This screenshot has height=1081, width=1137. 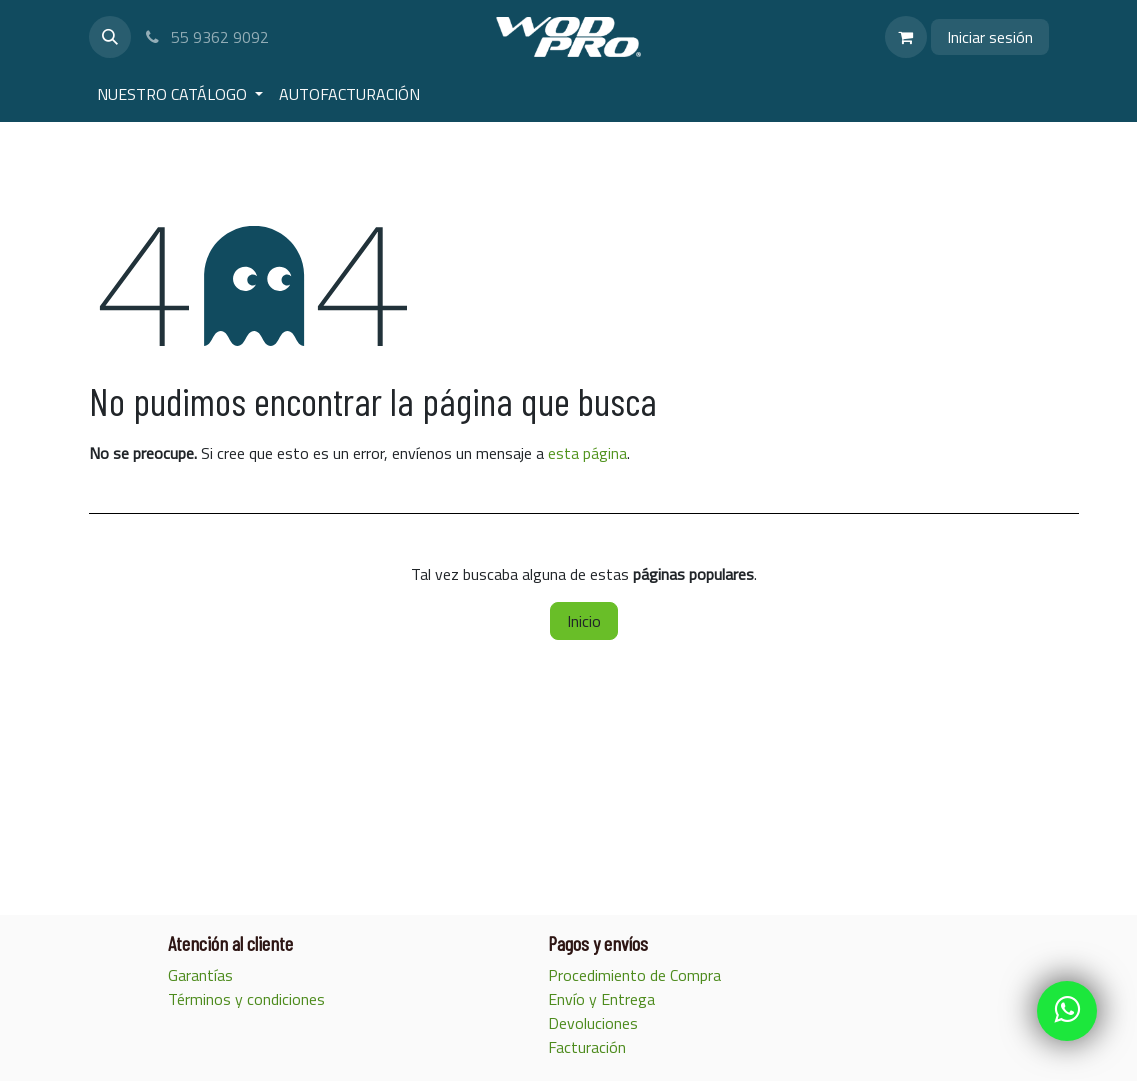 What do you see at coordinates (906, 37) in the screenshot?
I see `[Carrito de comercio electrónico]` at bounding box center [906, 37].